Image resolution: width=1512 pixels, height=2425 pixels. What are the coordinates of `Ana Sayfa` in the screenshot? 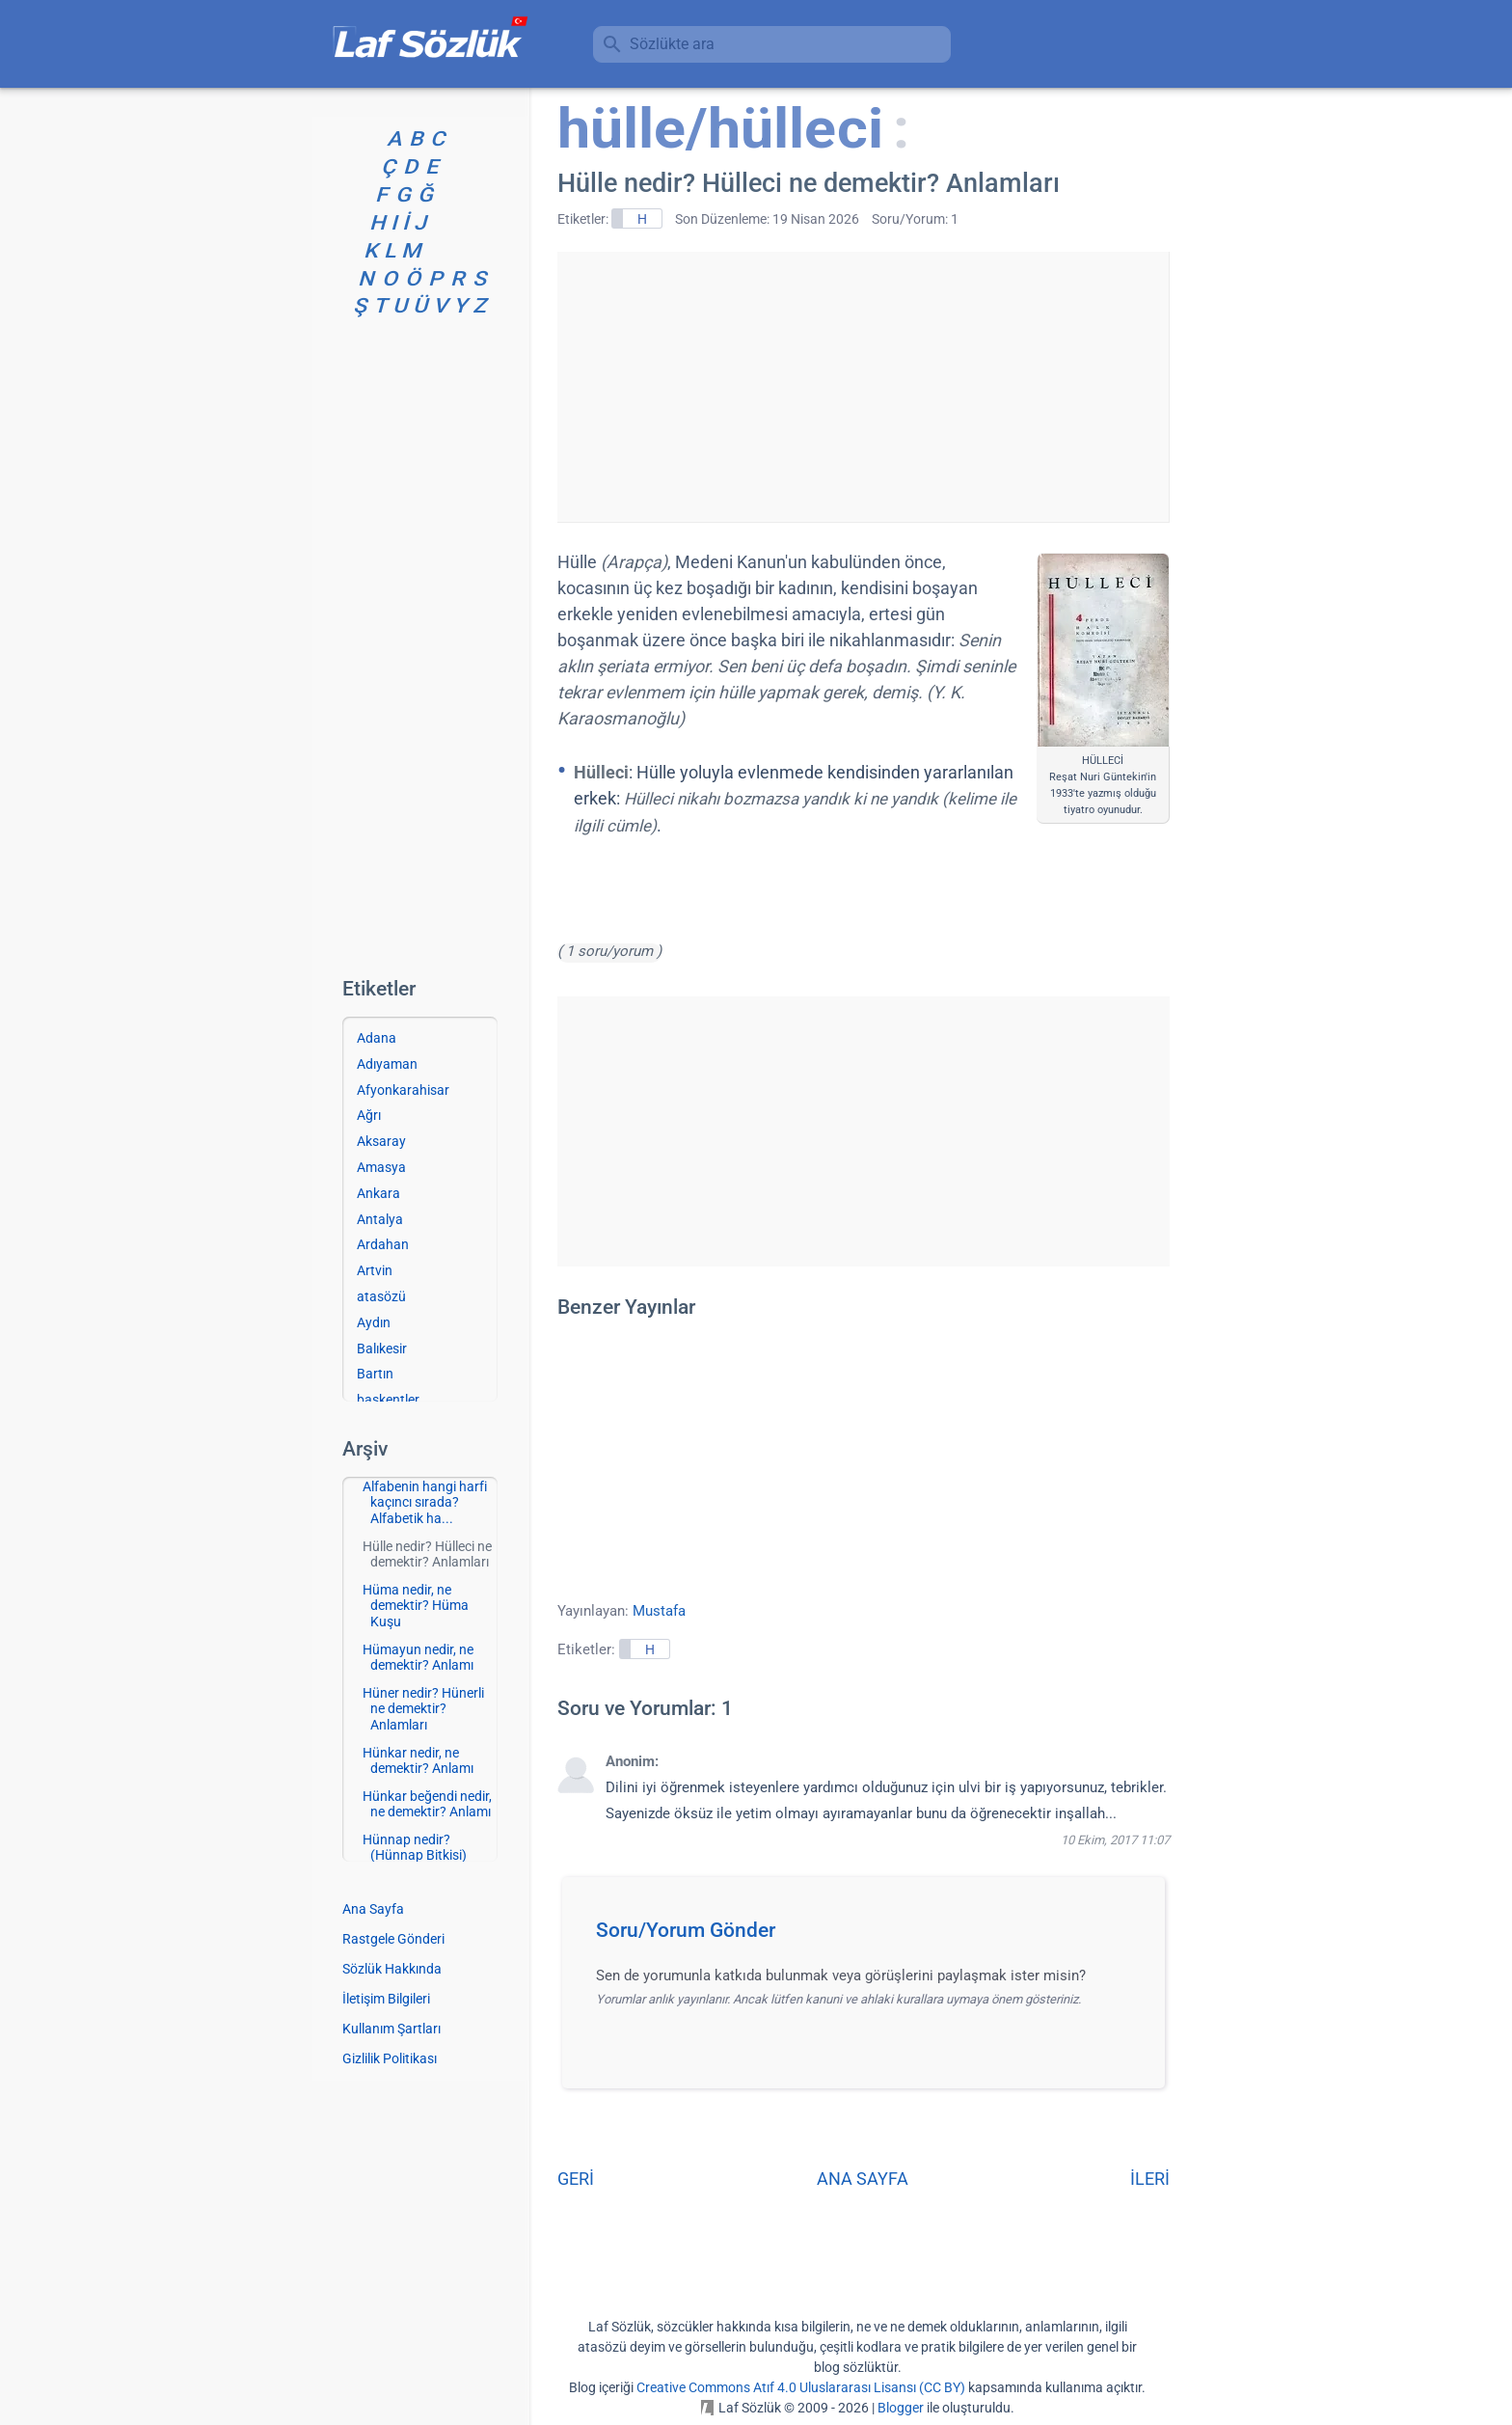 It's located at (373, 1909).